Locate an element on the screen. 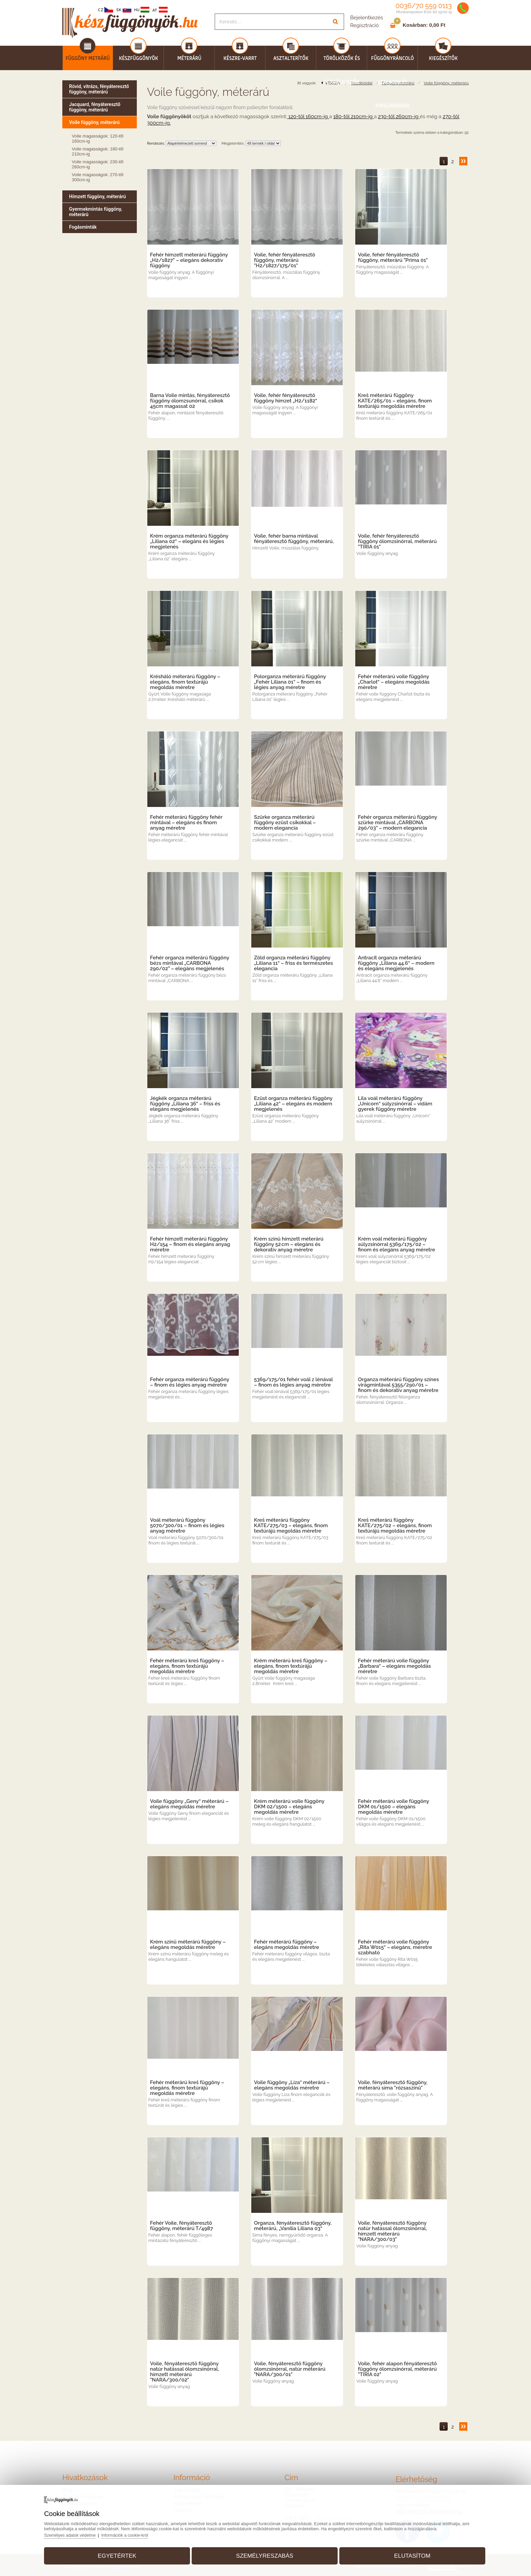  Krém színű méterárú függöny – elegáns megoldás méretre is located at coordinates (188, 1944).